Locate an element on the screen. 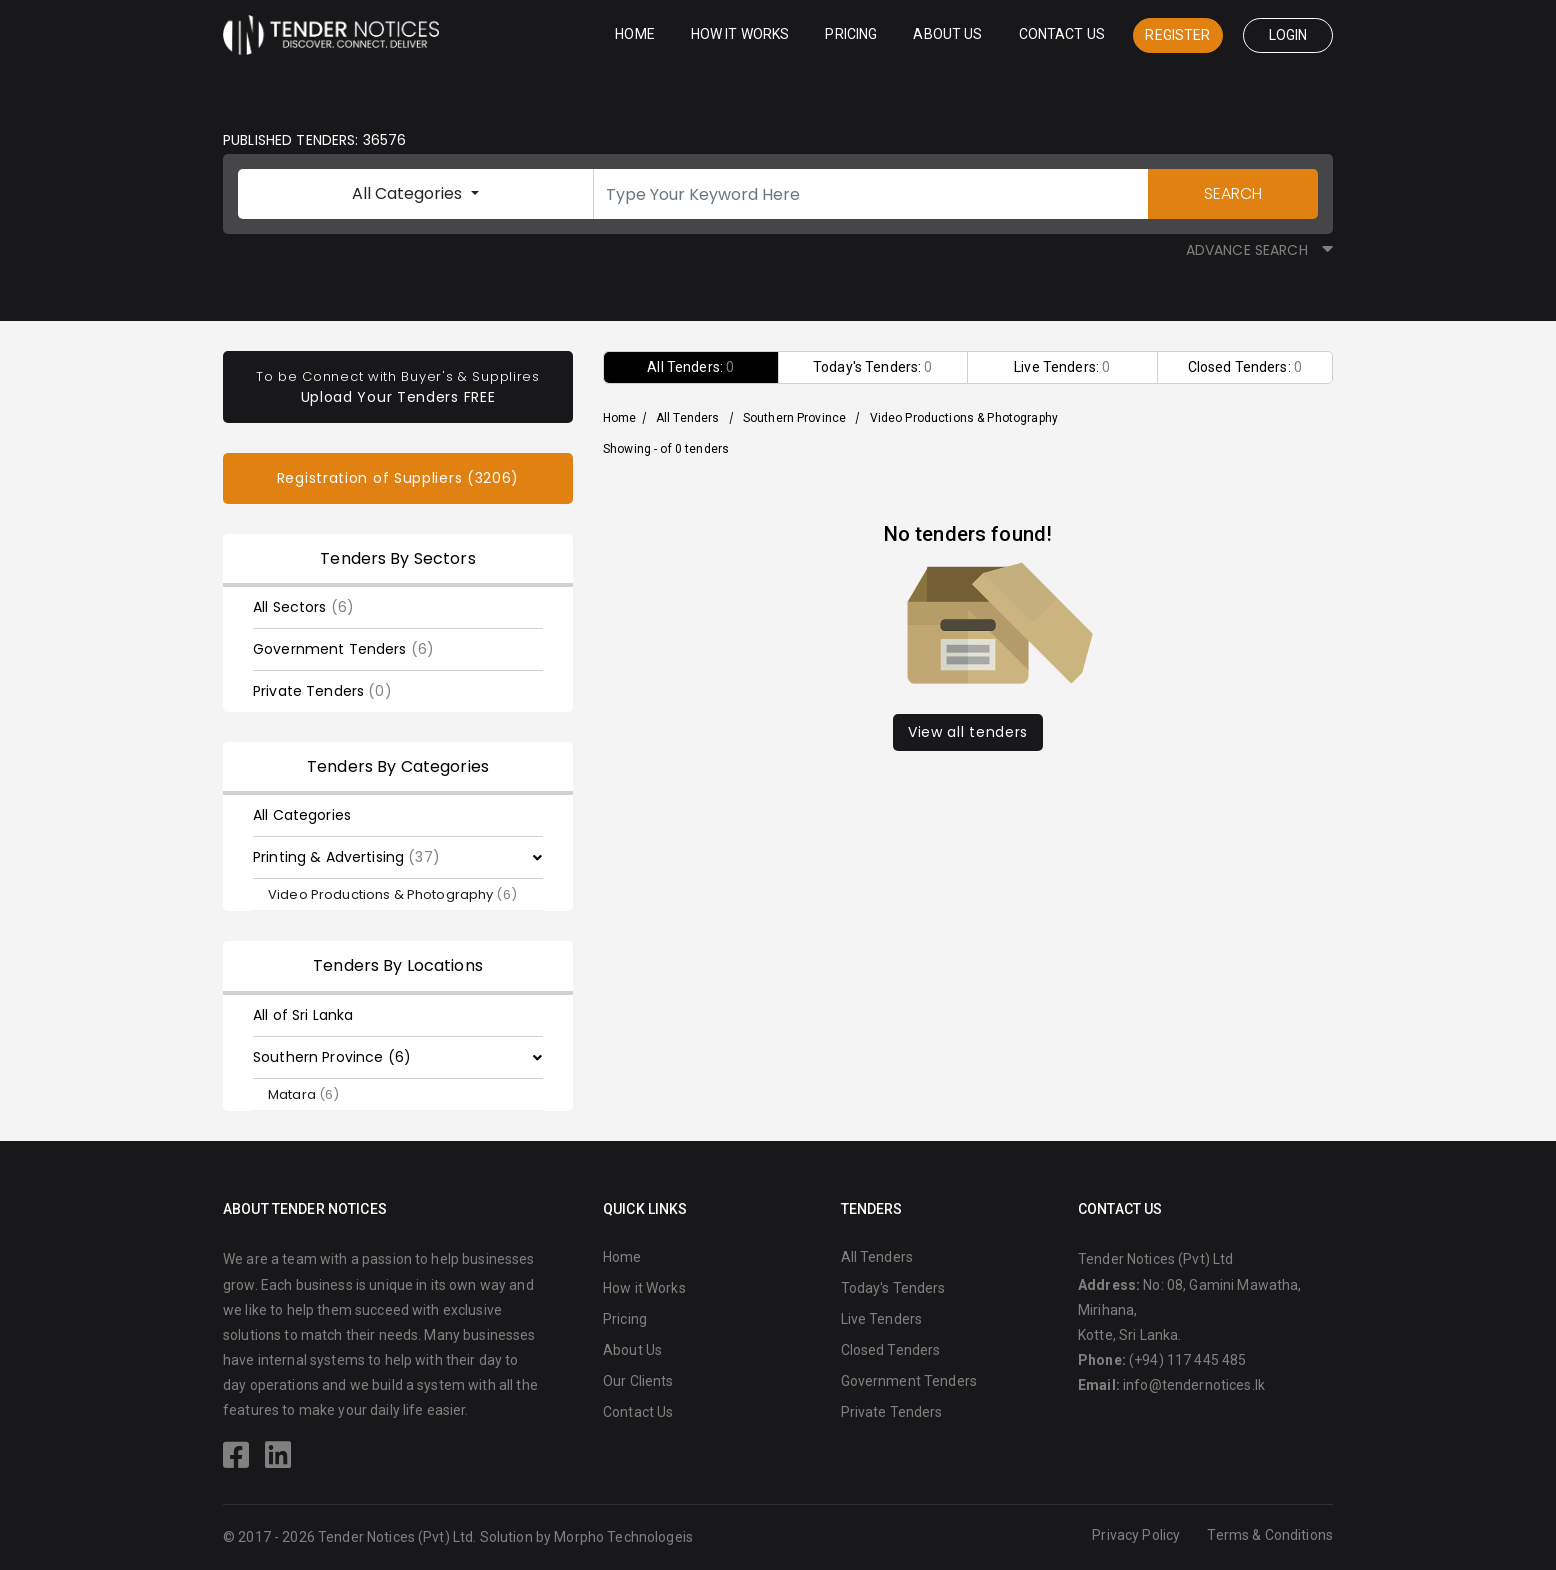 The height and width of the screenshot is (1570, 1556). How it Works is located at coordinates (740, 34).